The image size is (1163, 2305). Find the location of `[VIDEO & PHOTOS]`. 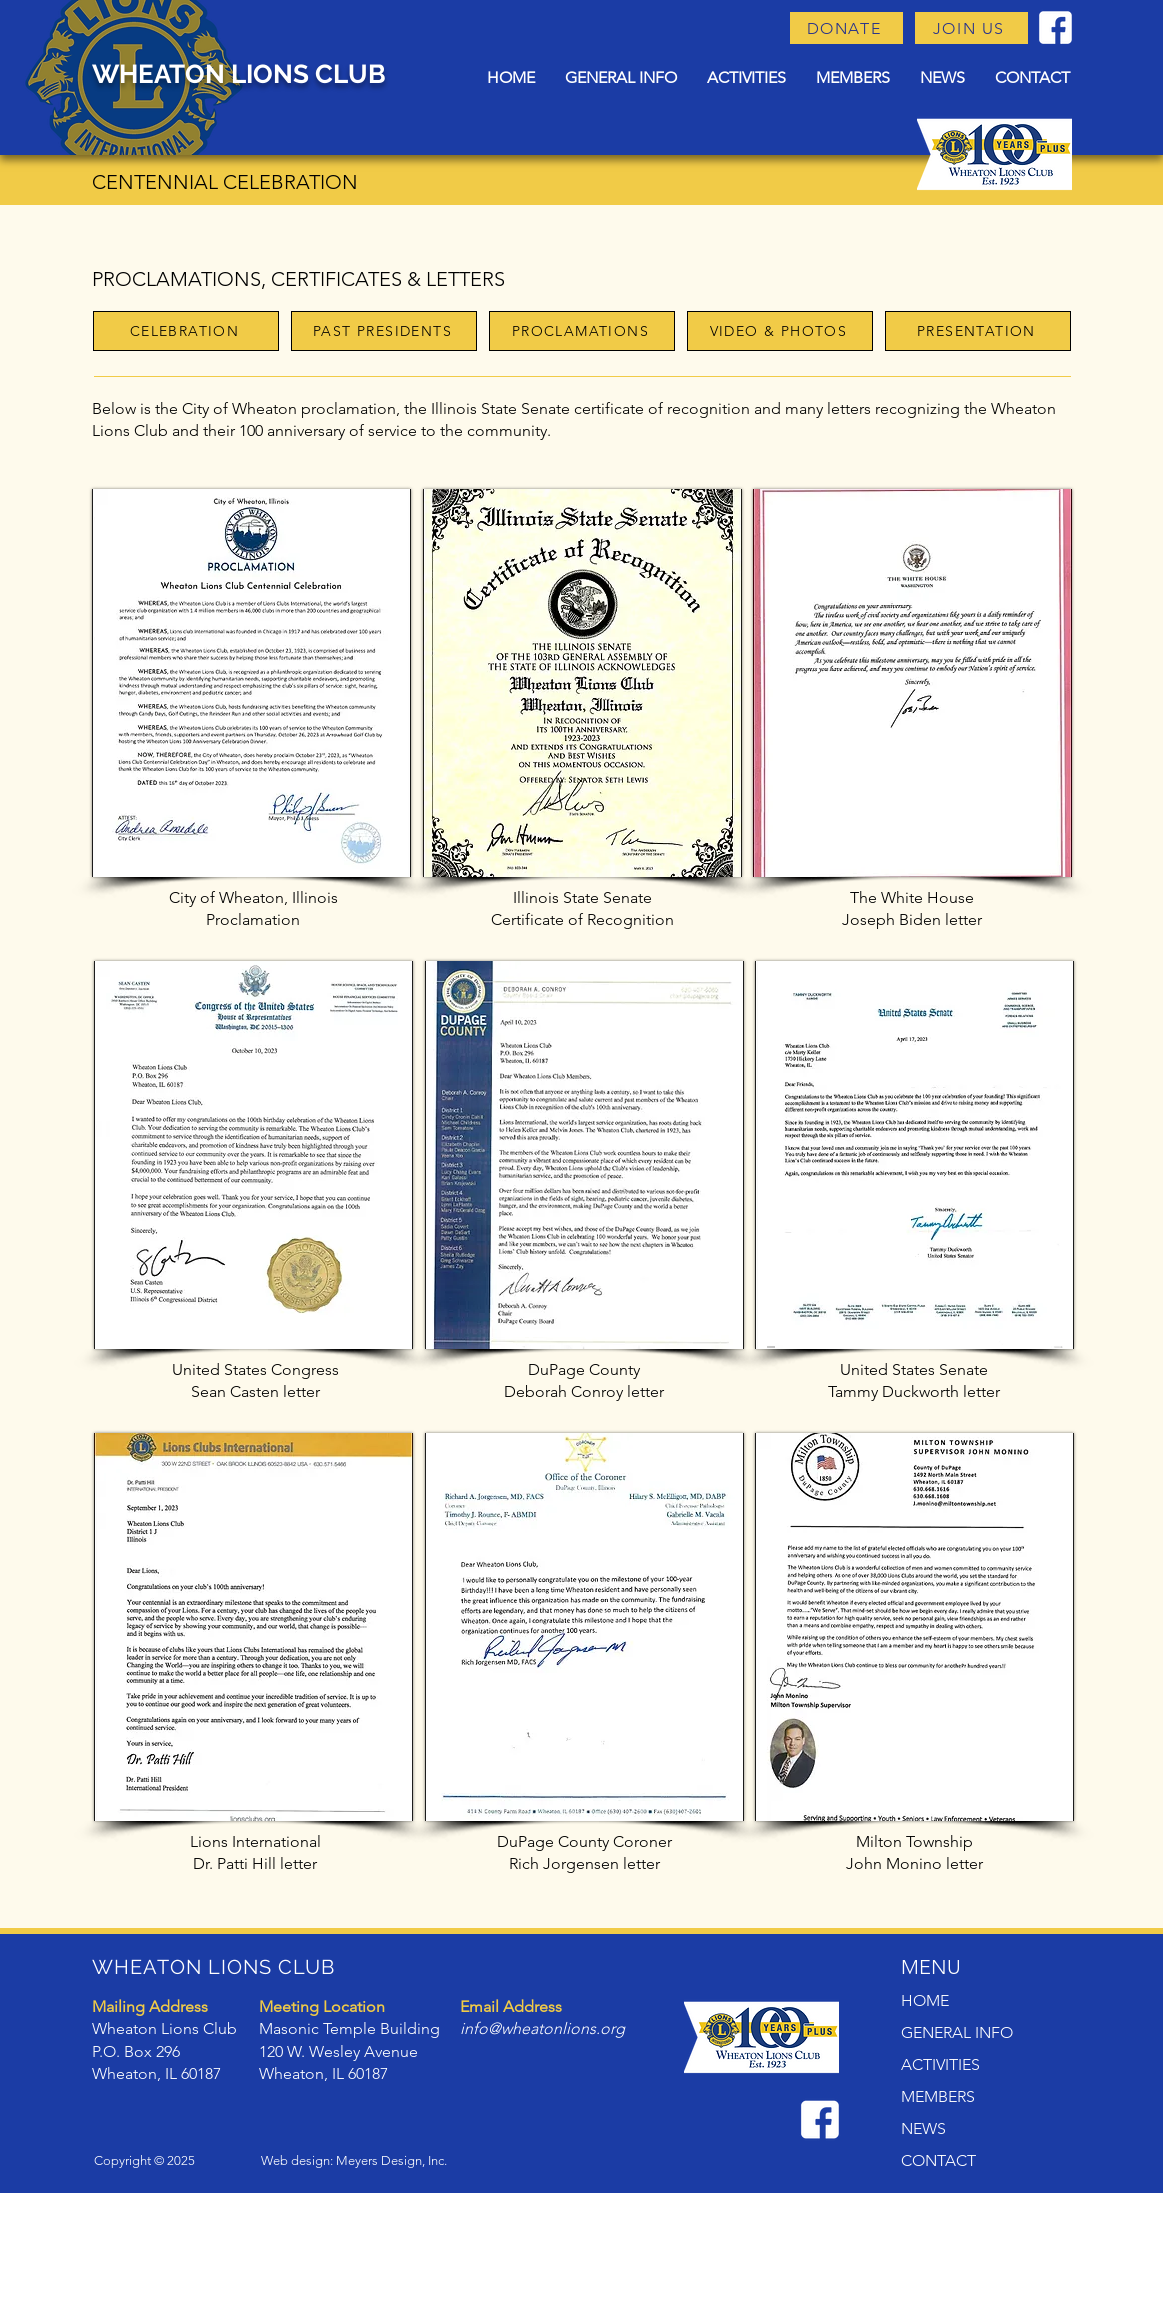

[VIDEO & PHOTOS] is located at coordinates (780, 331).